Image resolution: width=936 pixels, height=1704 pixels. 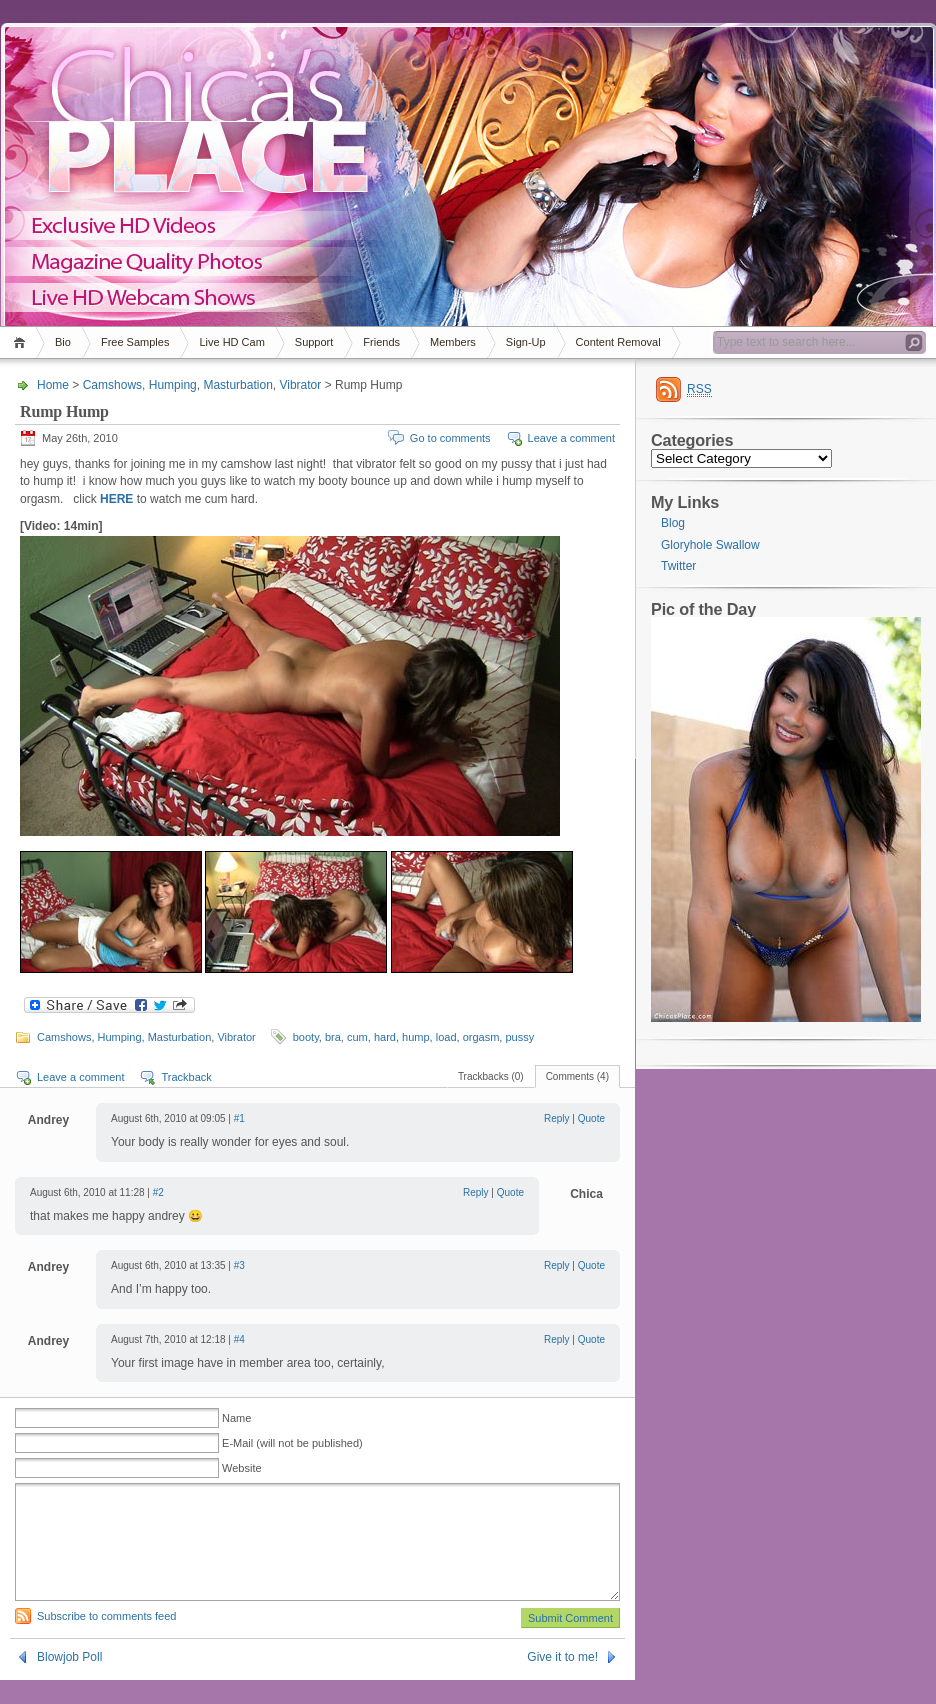 I want to click on #4, so click(x=239, y=1339).